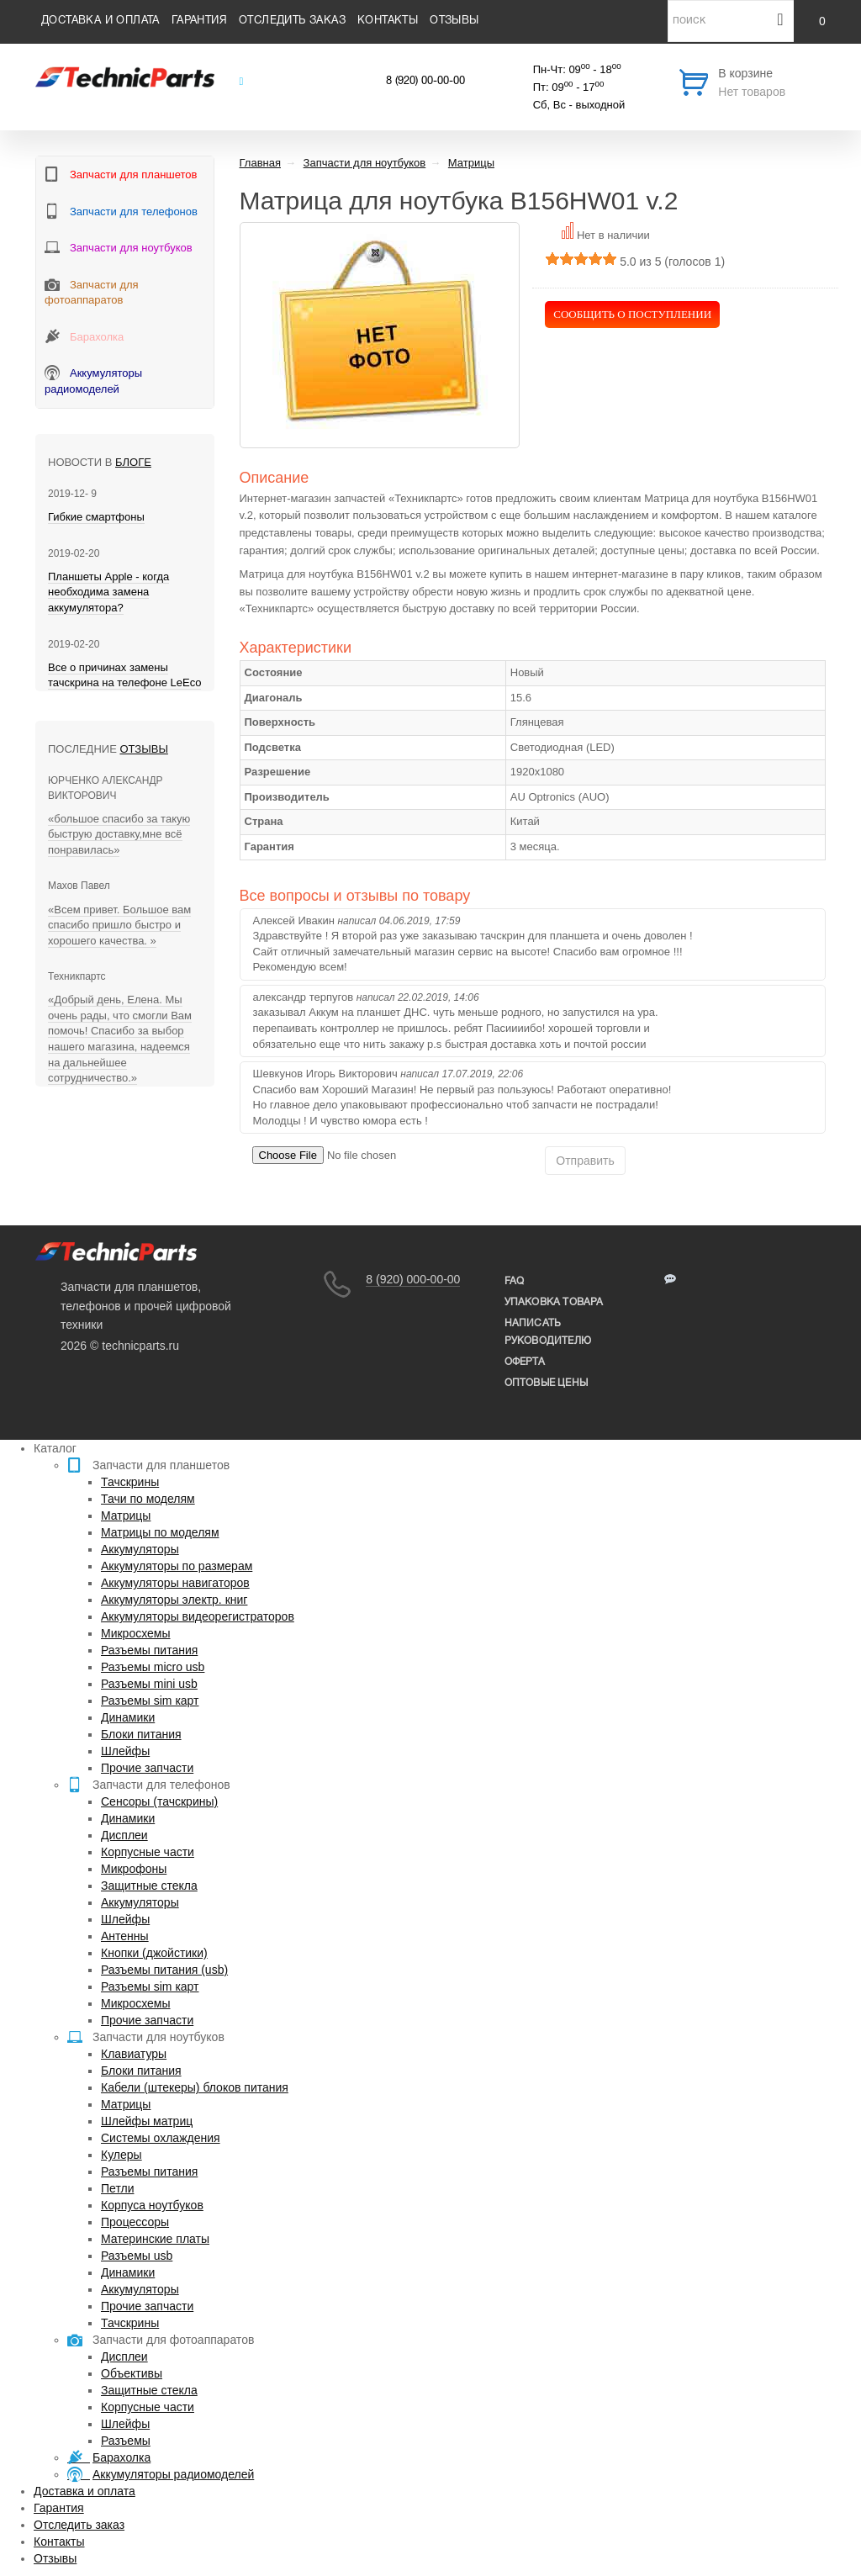  What do you see at coordinates (425, 82) in the screenshot?
I see `8 (920) 00-00-00` at bounding box center [425, 82].